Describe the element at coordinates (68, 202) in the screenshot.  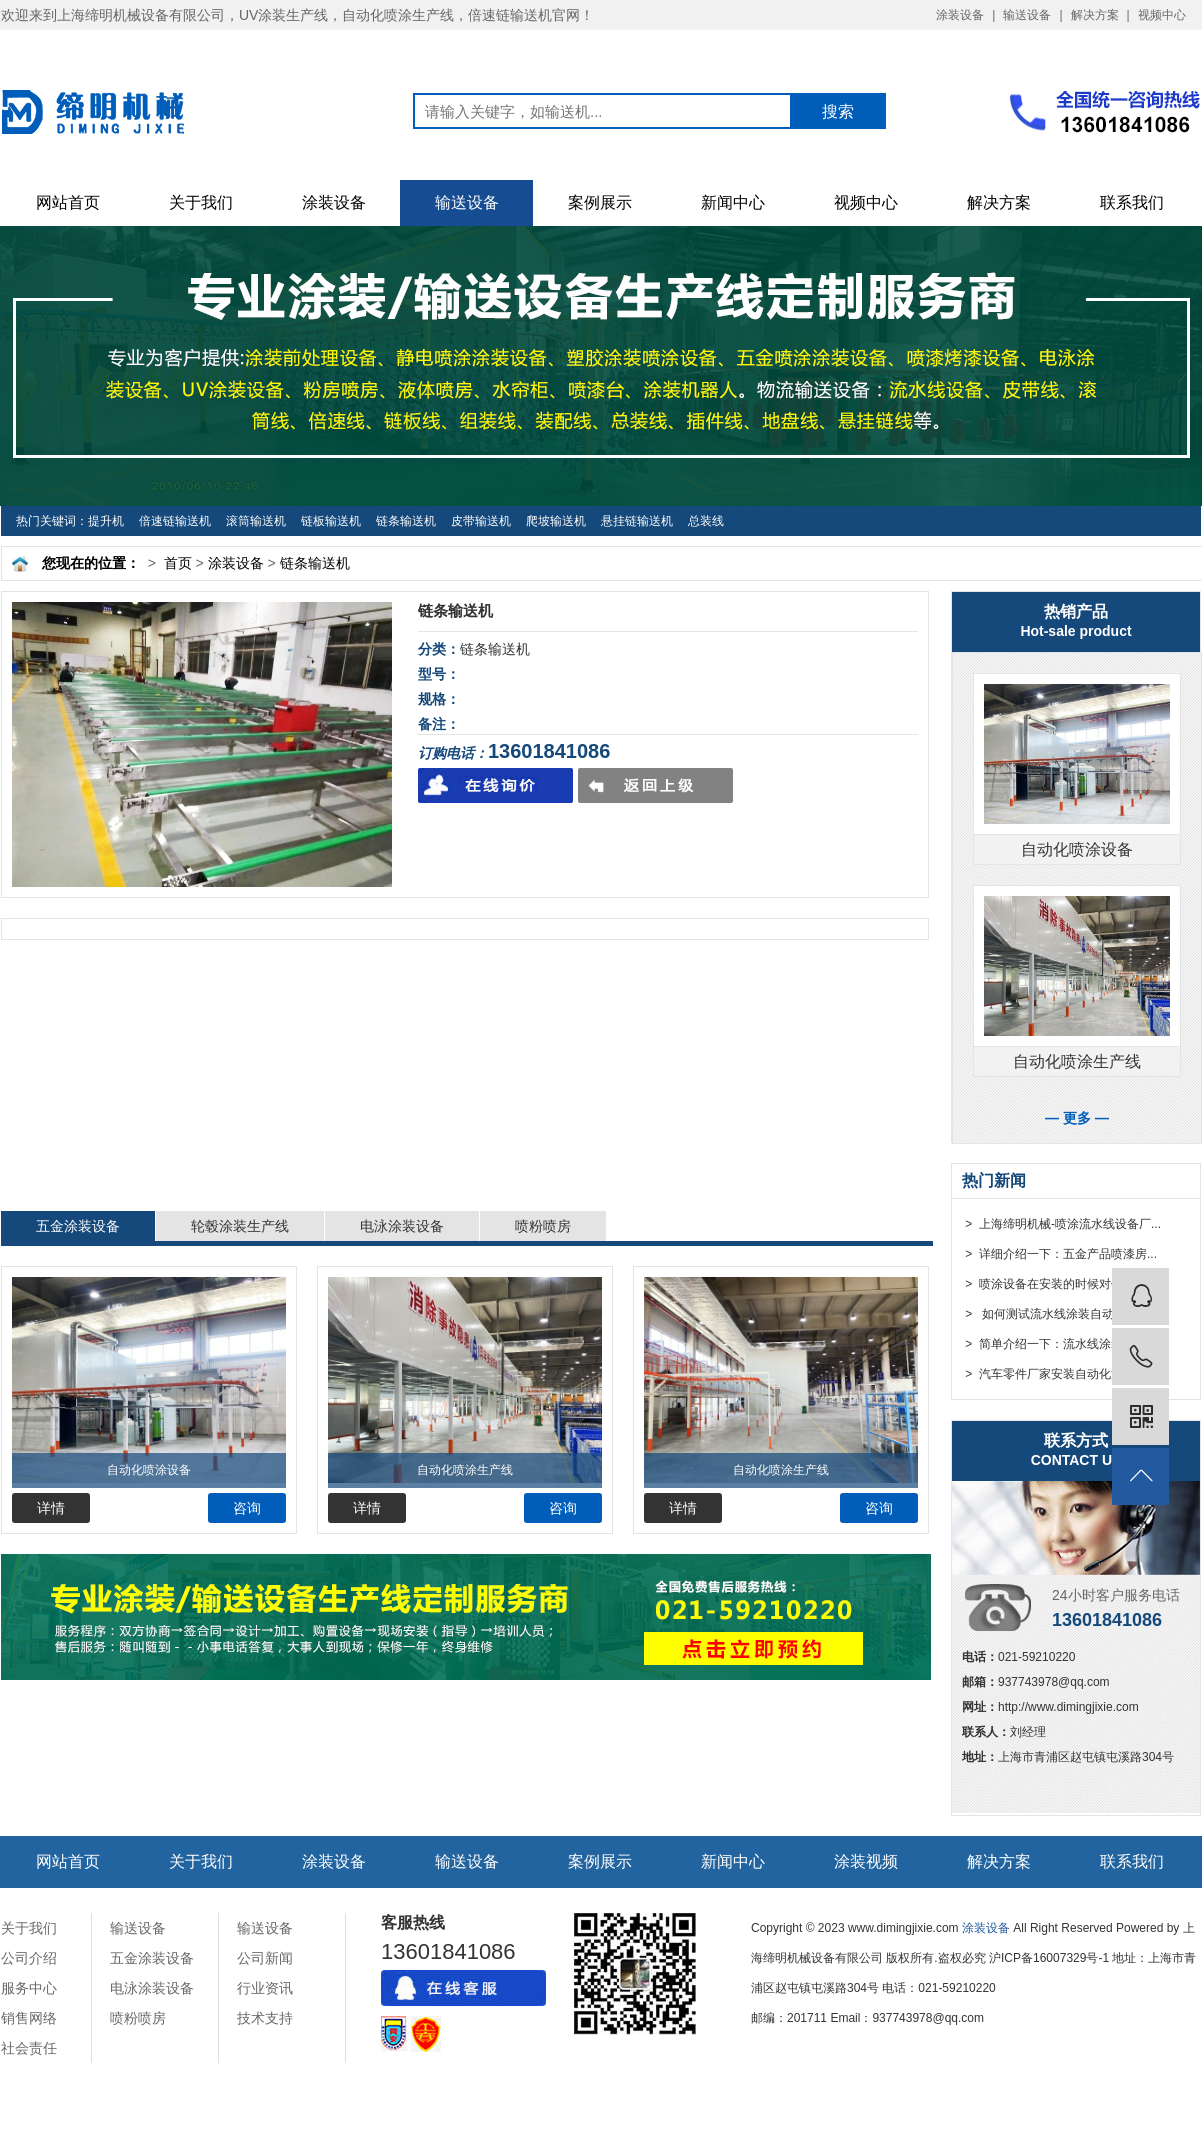
I see `网站首页` at that location.